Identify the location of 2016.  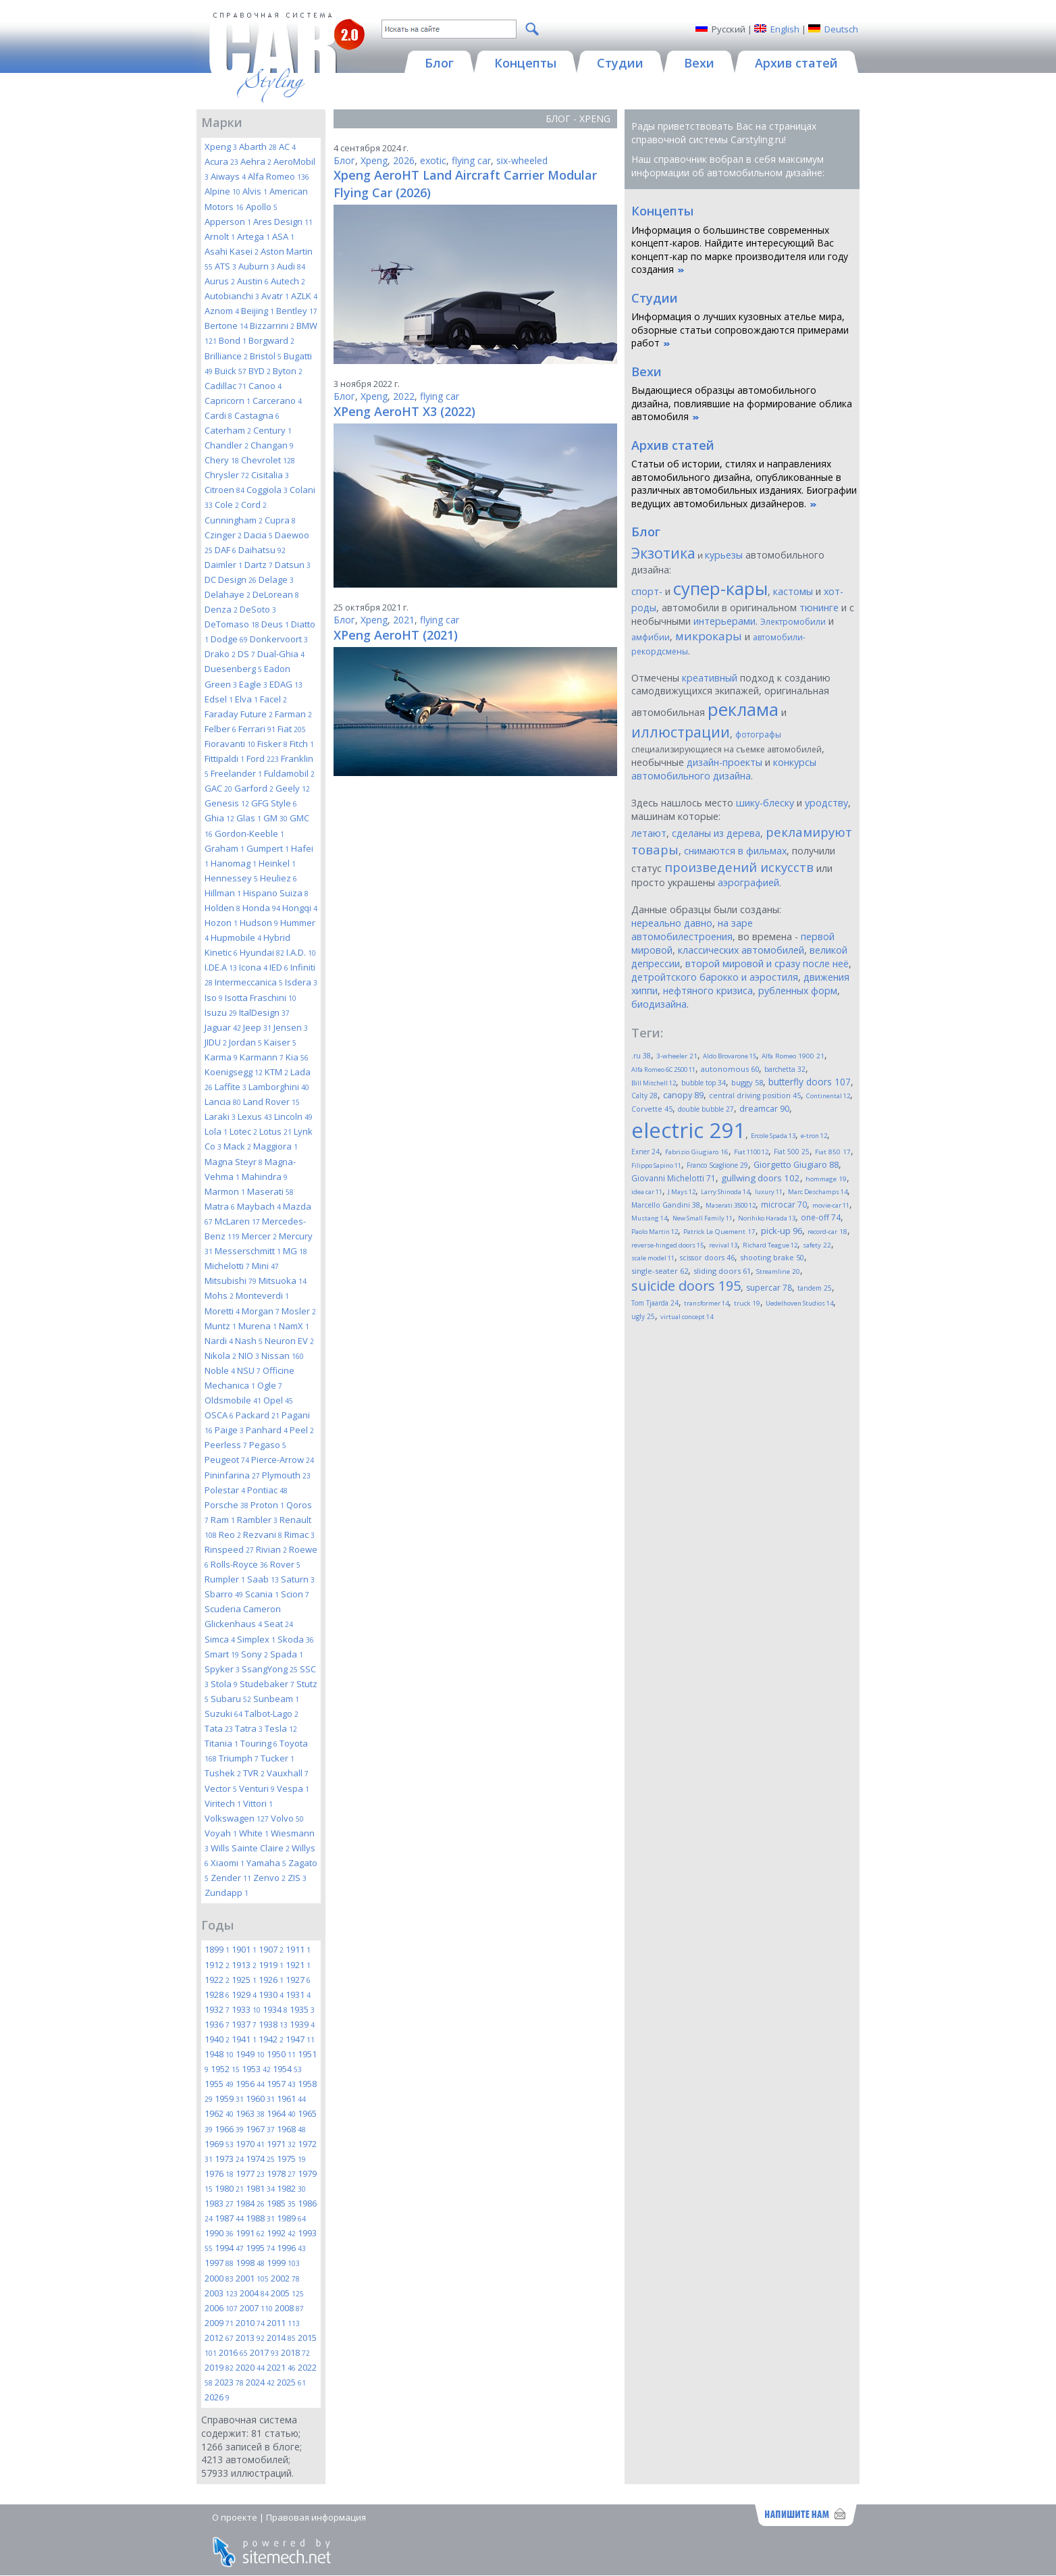
(233, 2352).